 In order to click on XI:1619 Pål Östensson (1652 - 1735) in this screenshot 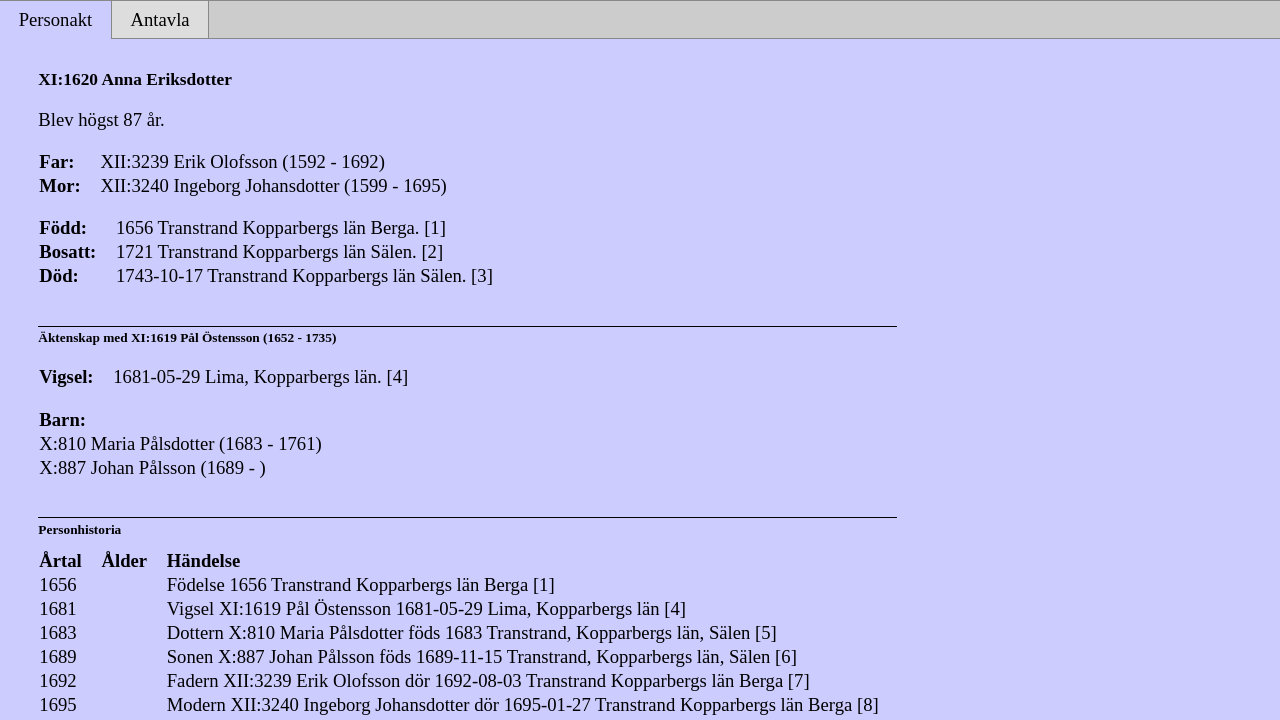, I will do `click(233, 337)`.